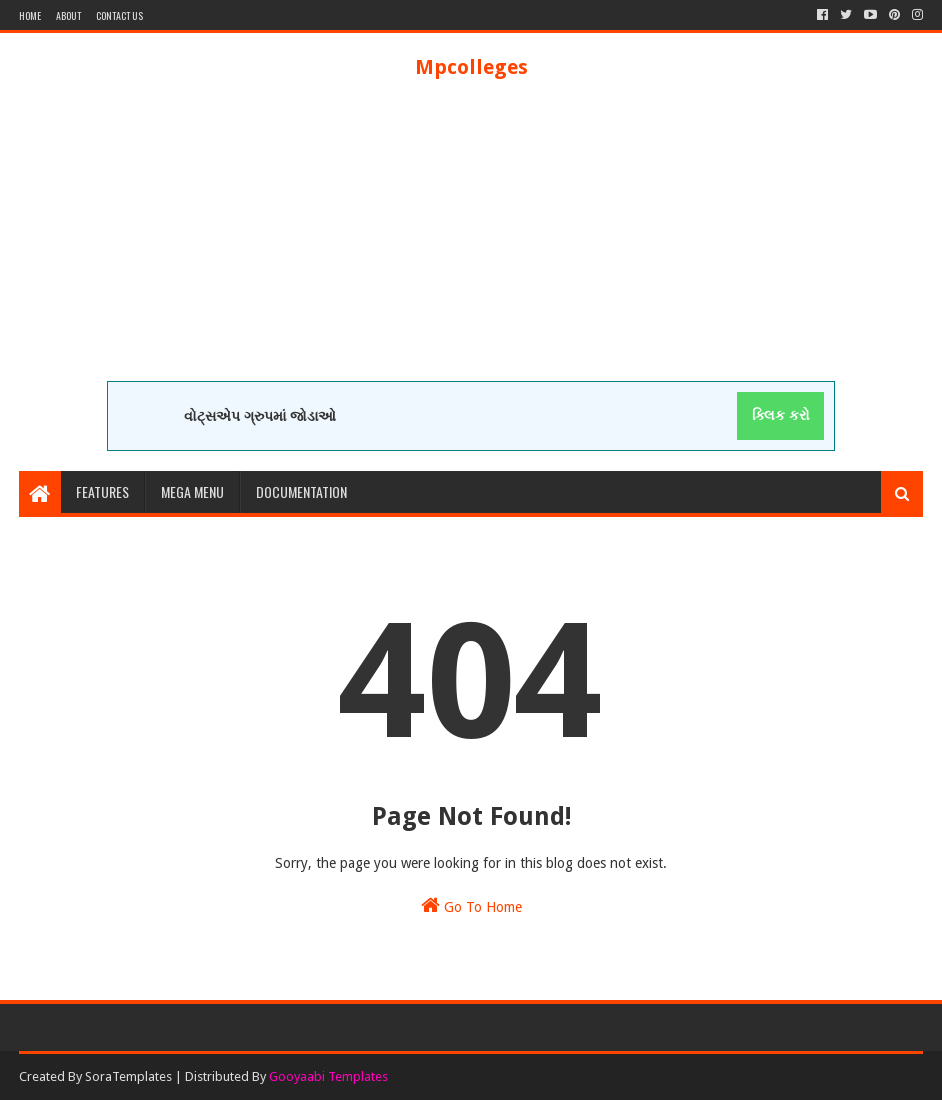 This screenshot has width=942, height=1100. Describe the element at coordinates (301, 491) in the screenshot. I see `Documentation` at that location.